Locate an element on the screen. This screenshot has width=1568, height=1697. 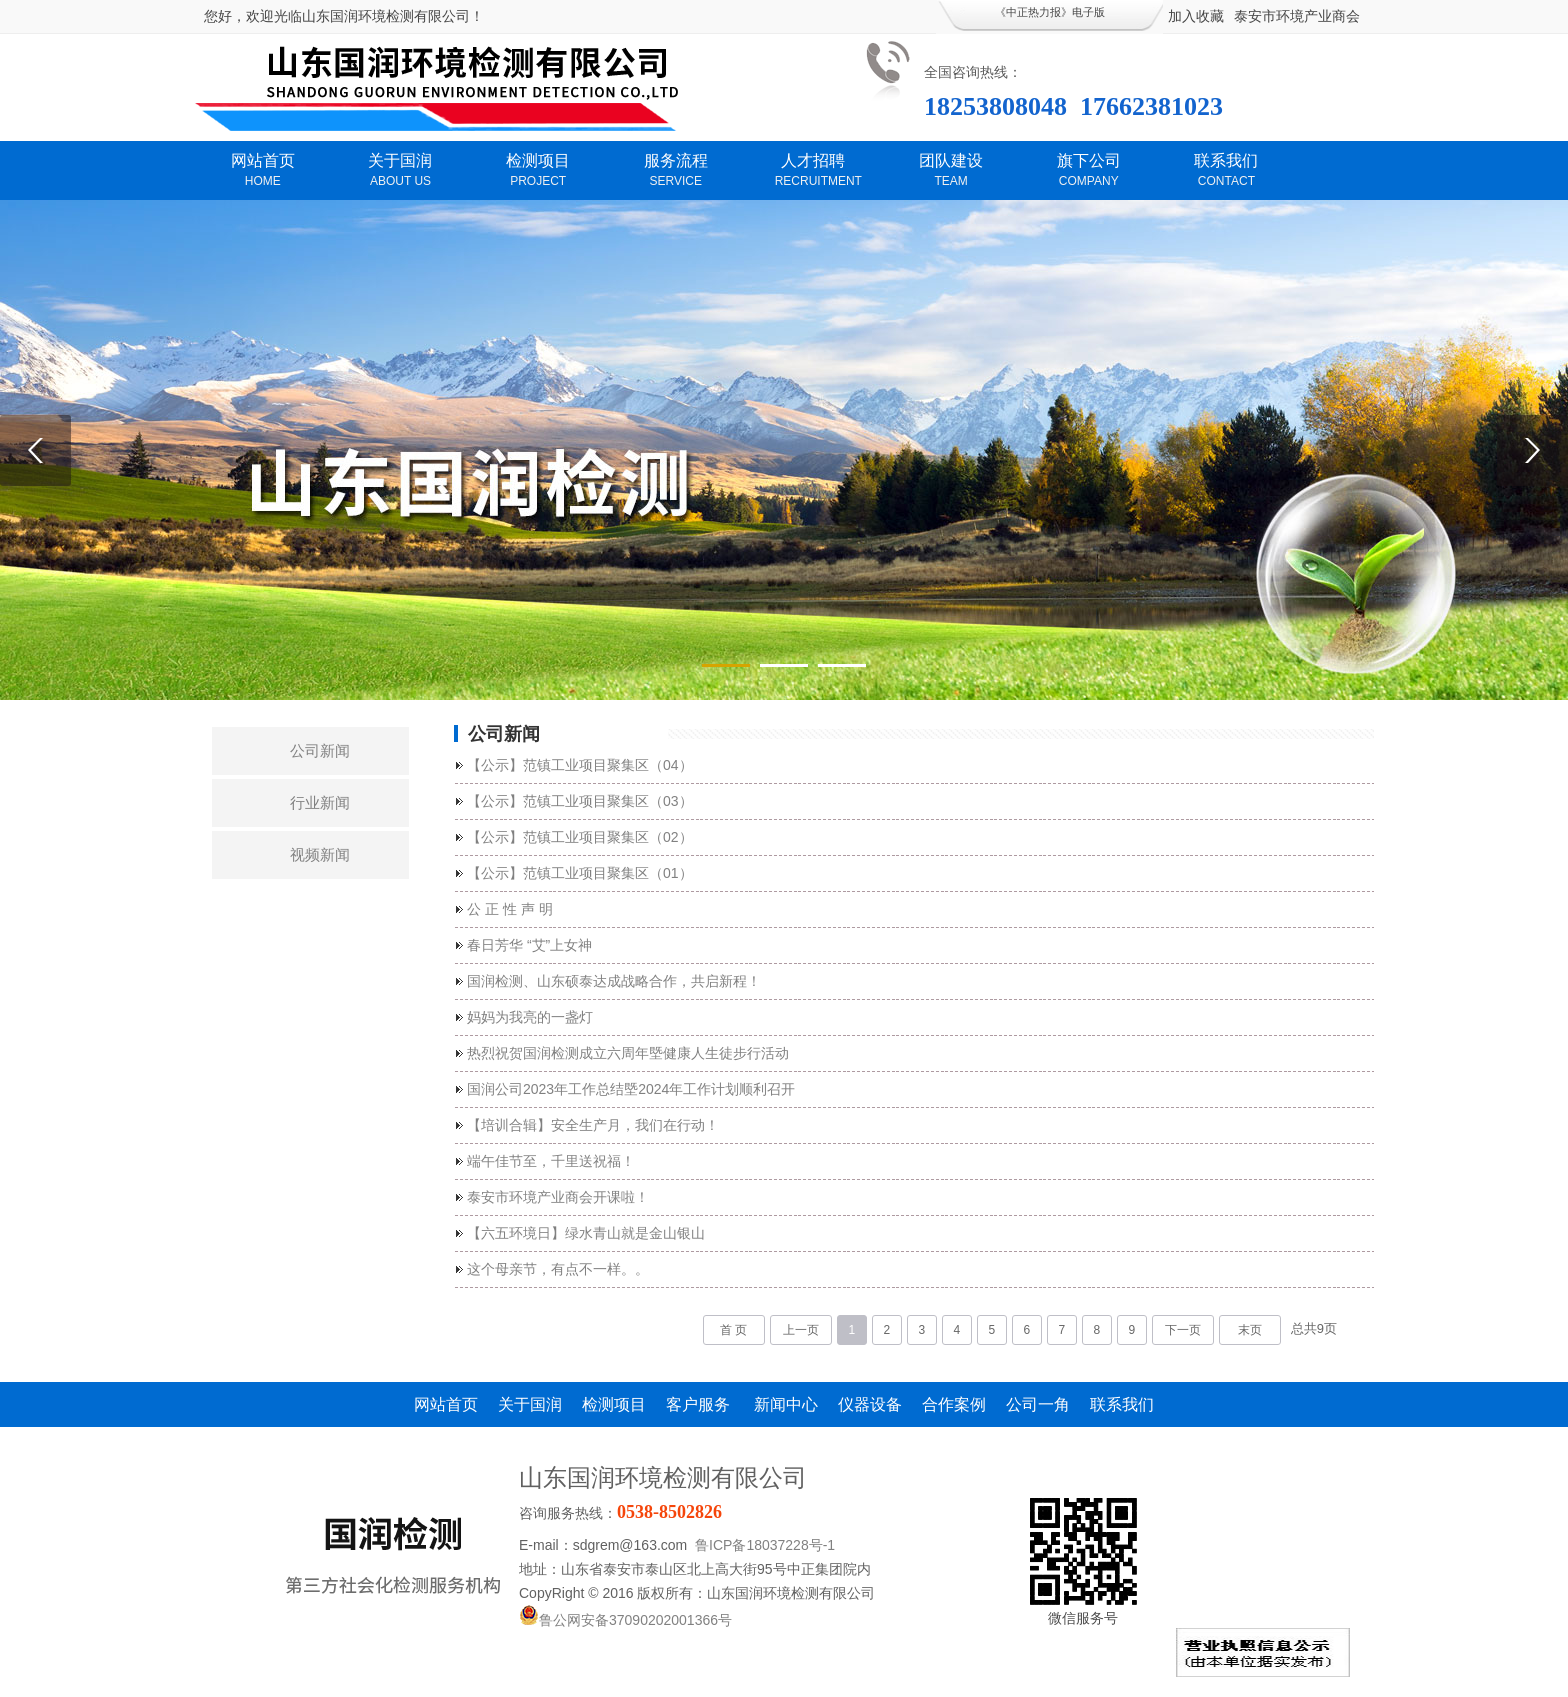
下一页 is located at coordinates (1183, 1330).